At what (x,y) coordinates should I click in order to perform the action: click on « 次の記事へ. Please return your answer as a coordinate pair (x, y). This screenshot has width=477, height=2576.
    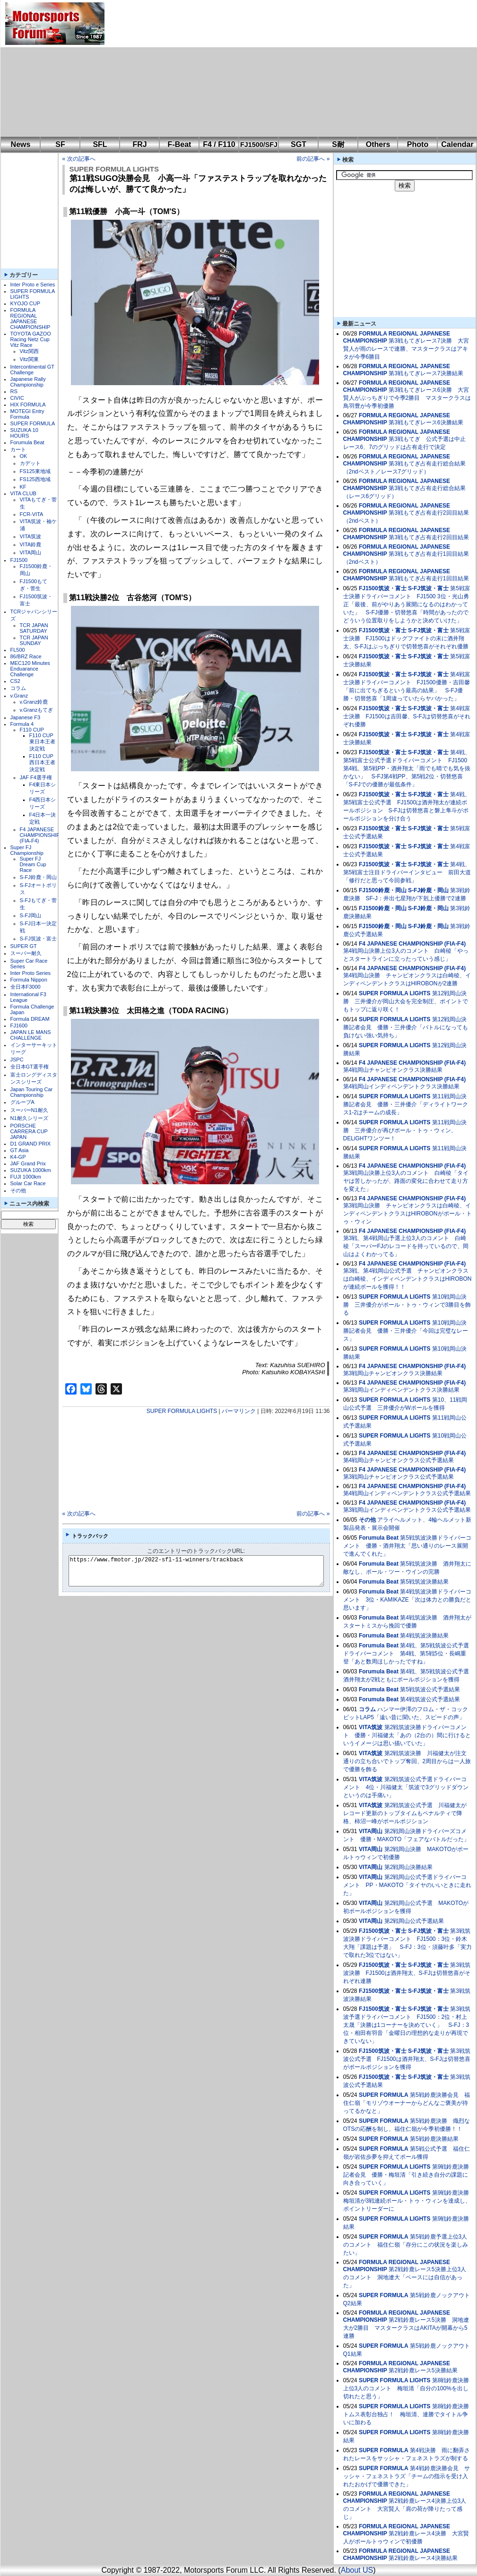
    Looking at the image, I should click on (78, 158).